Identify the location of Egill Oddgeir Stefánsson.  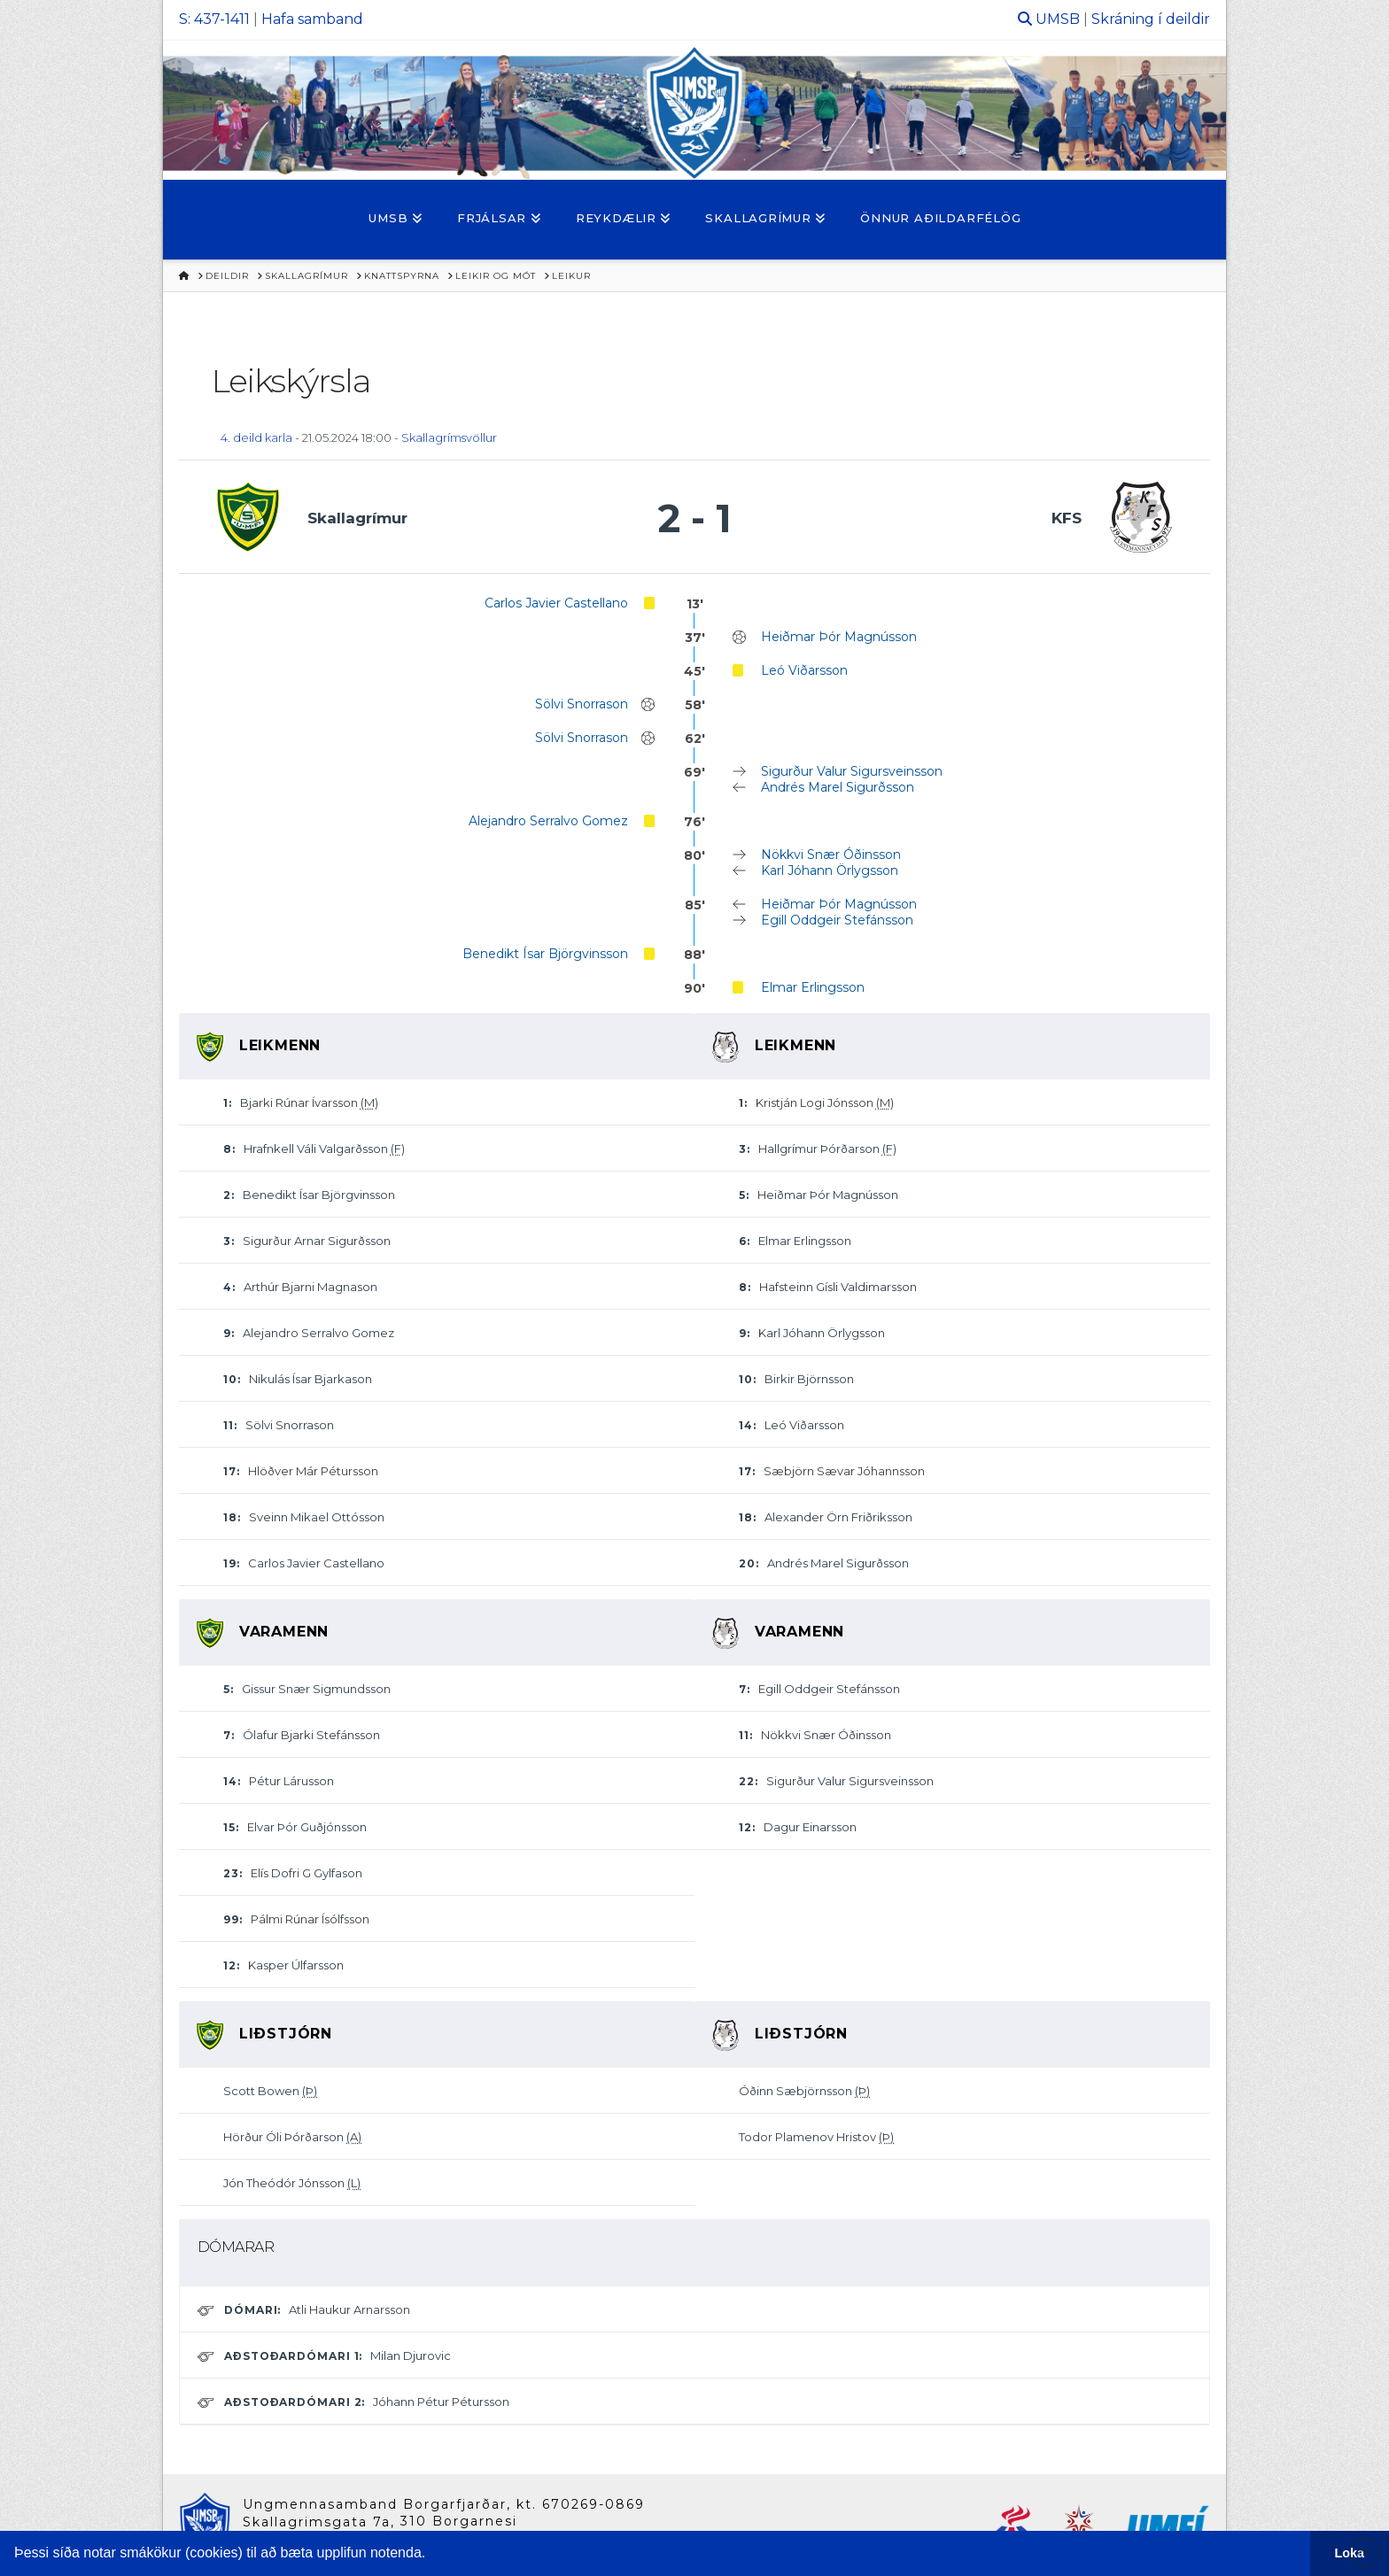
(837, 920).